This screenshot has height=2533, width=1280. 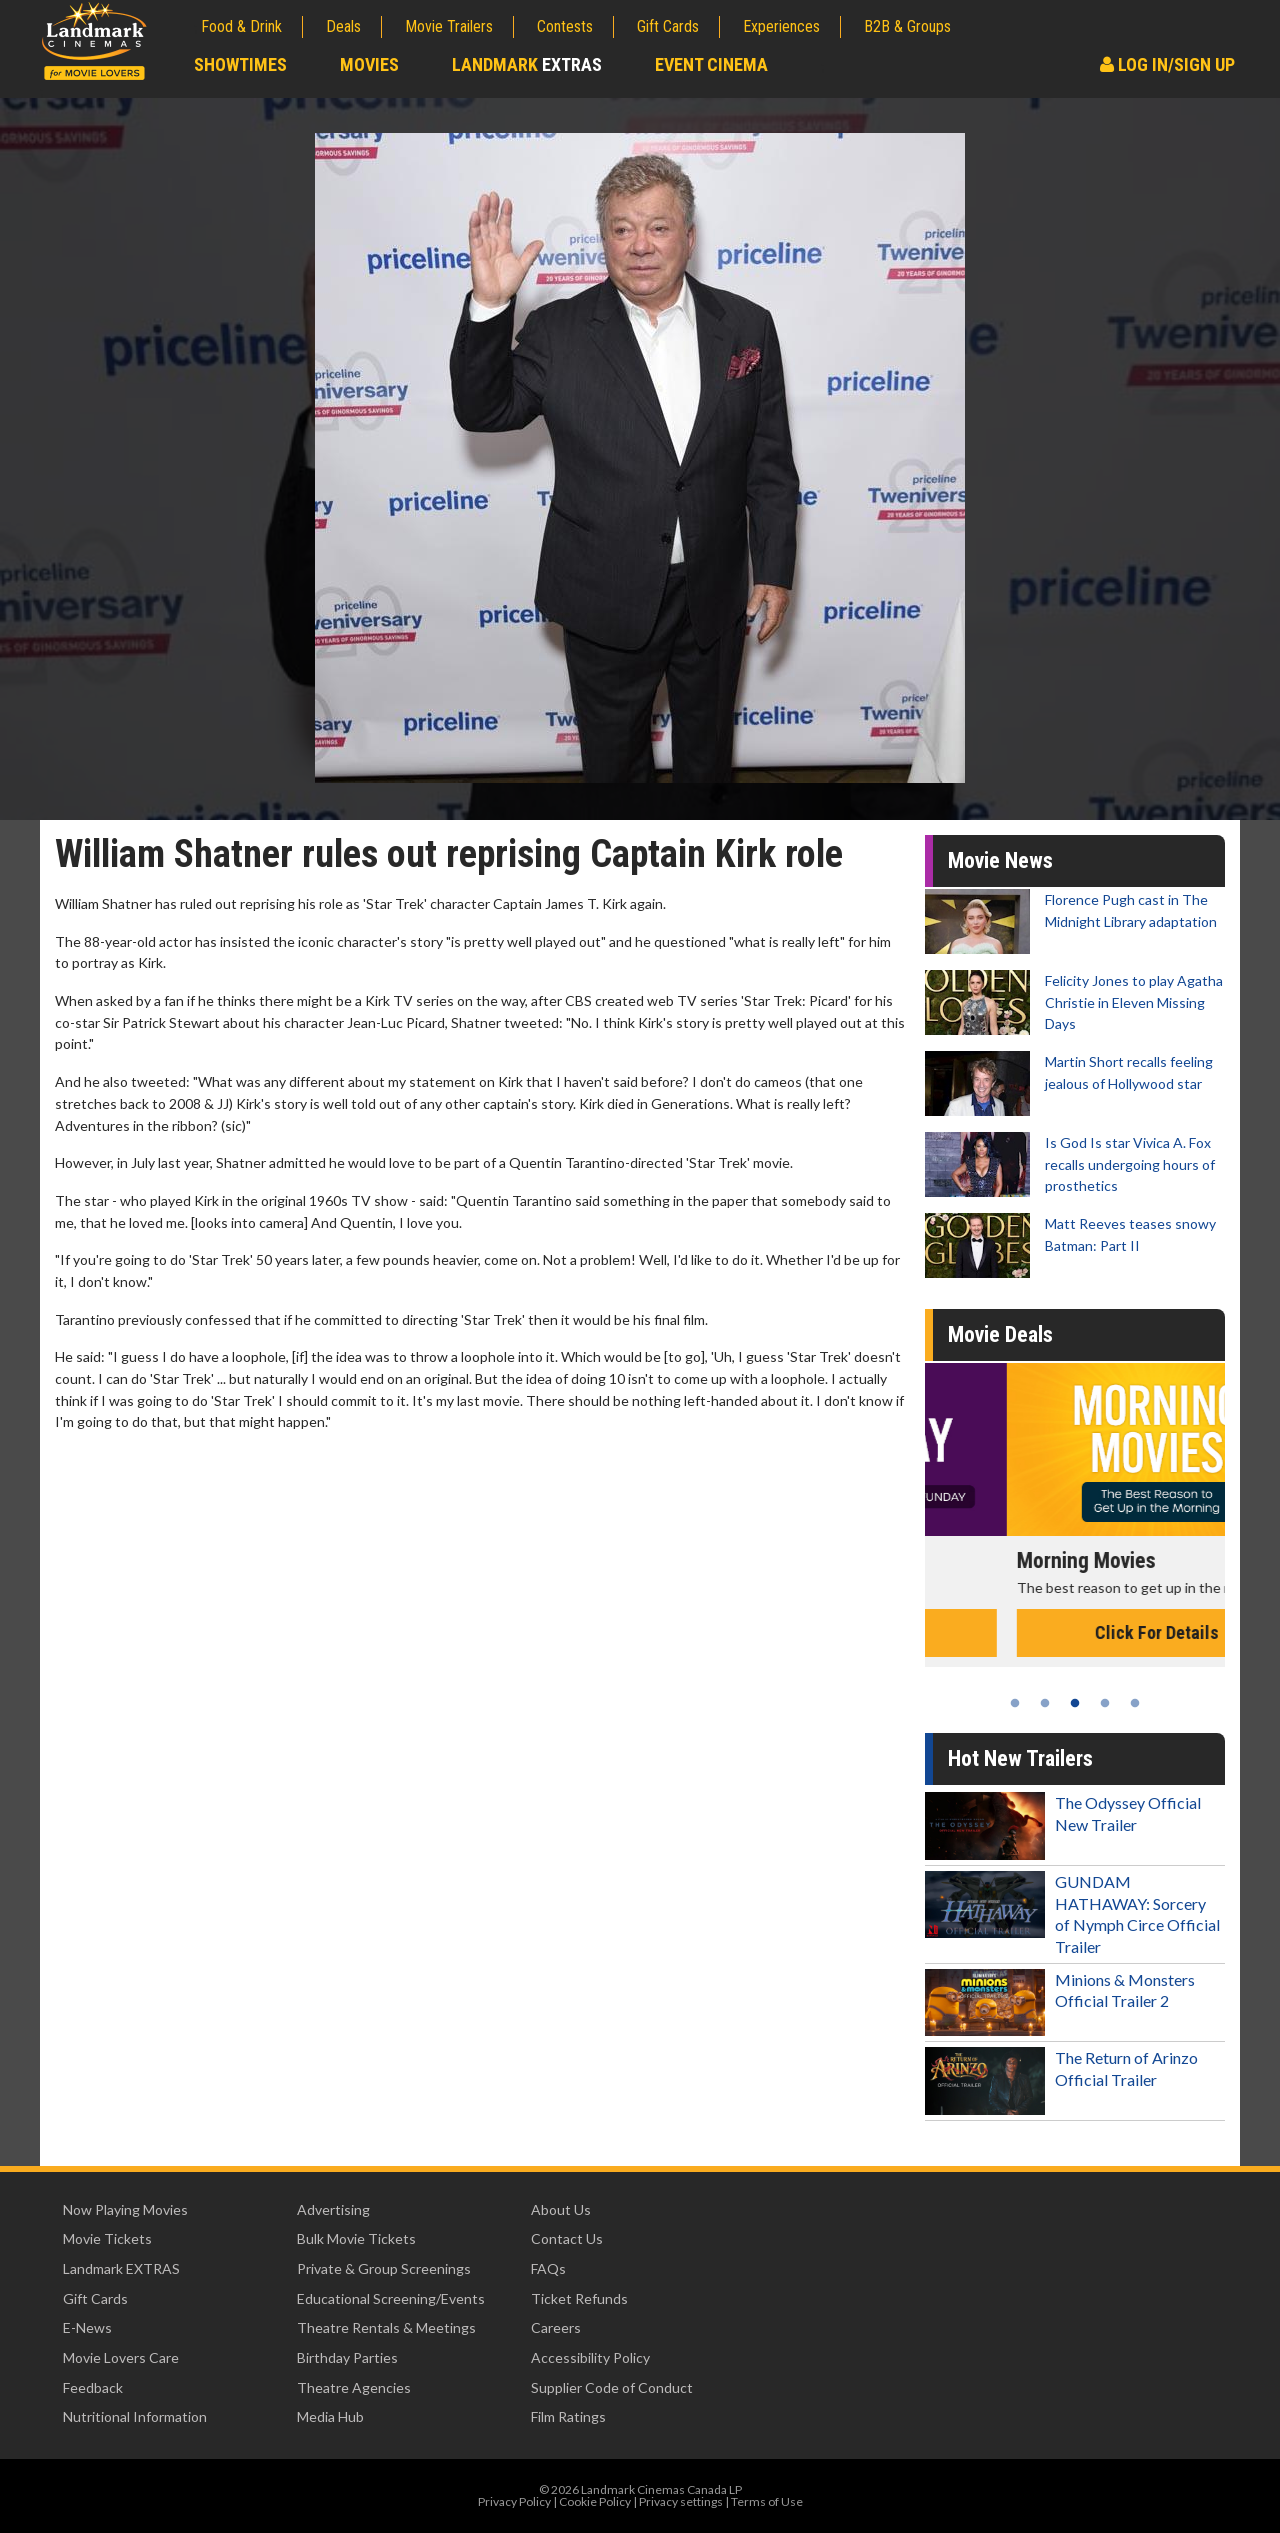 I want to click on Movie News, so click(x=1000, y=860).